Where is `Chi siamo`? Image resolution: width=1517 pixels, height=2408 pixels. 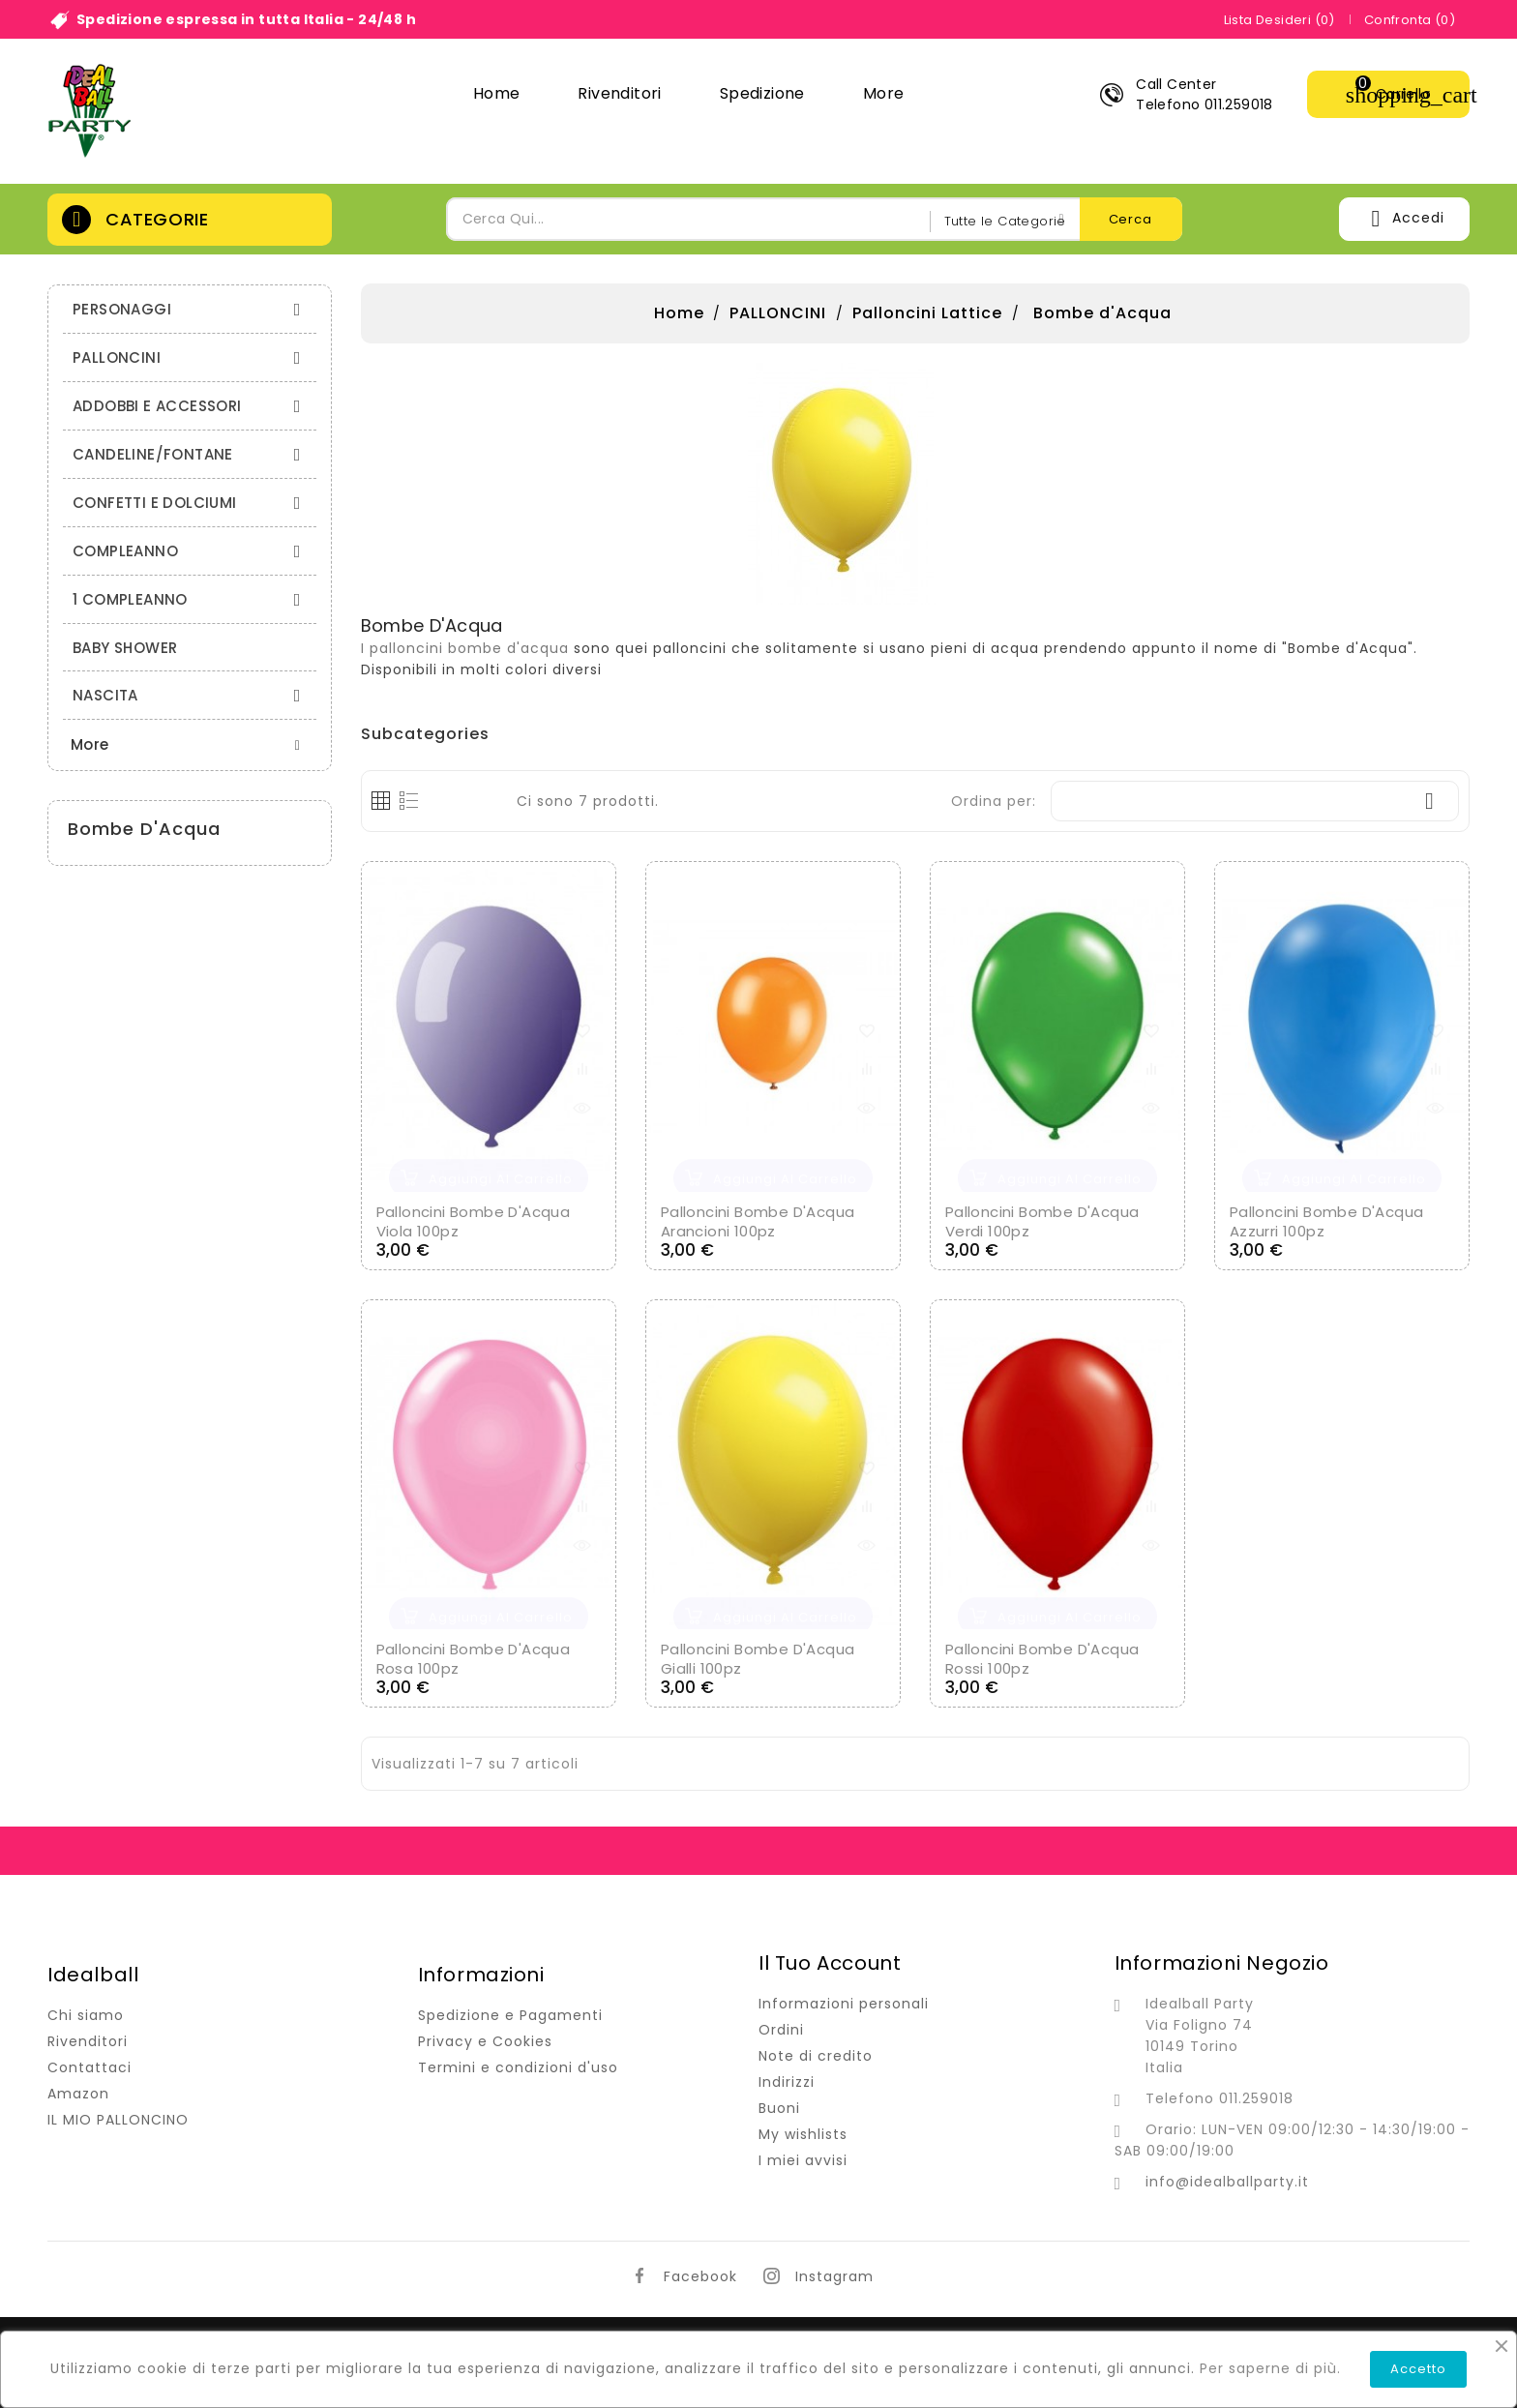
Chi siamo is located at coordinates (85, 2015).